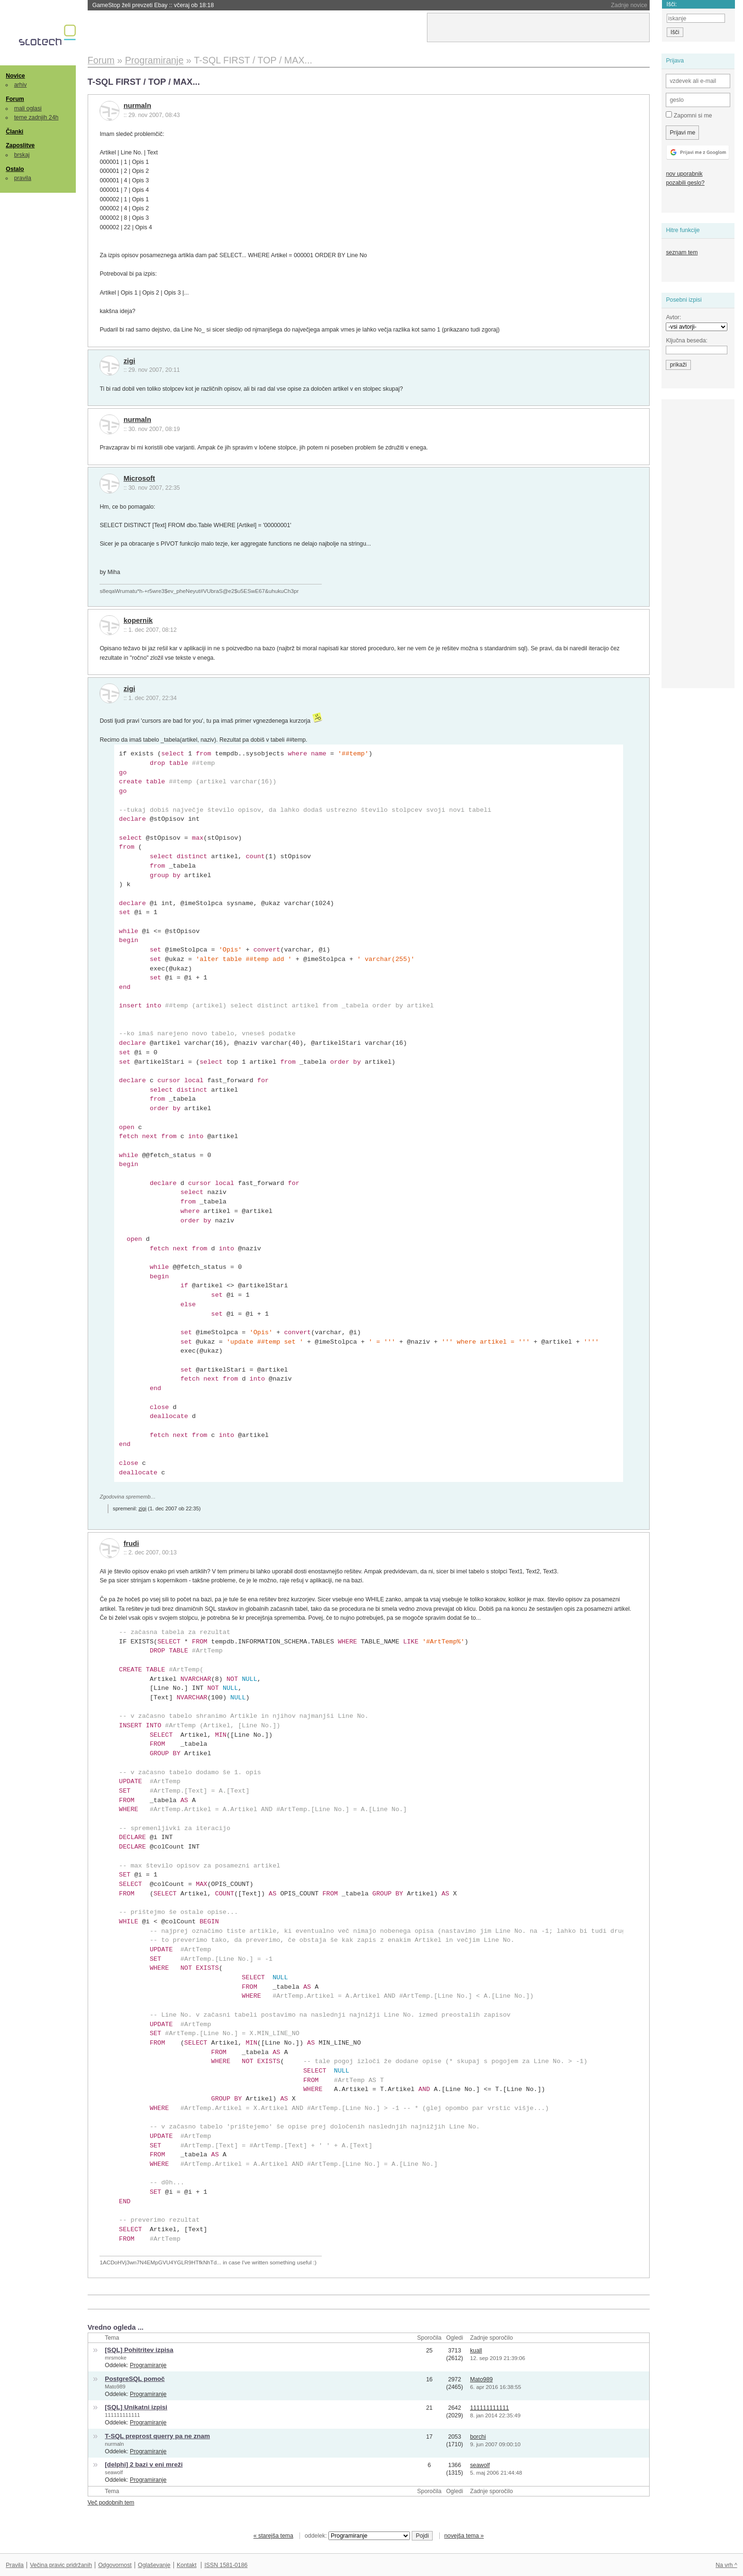  Describe the element at coordinates (153, 5) in the screenshot. I see `GameStop želi prevzeti Ebay` at that location.